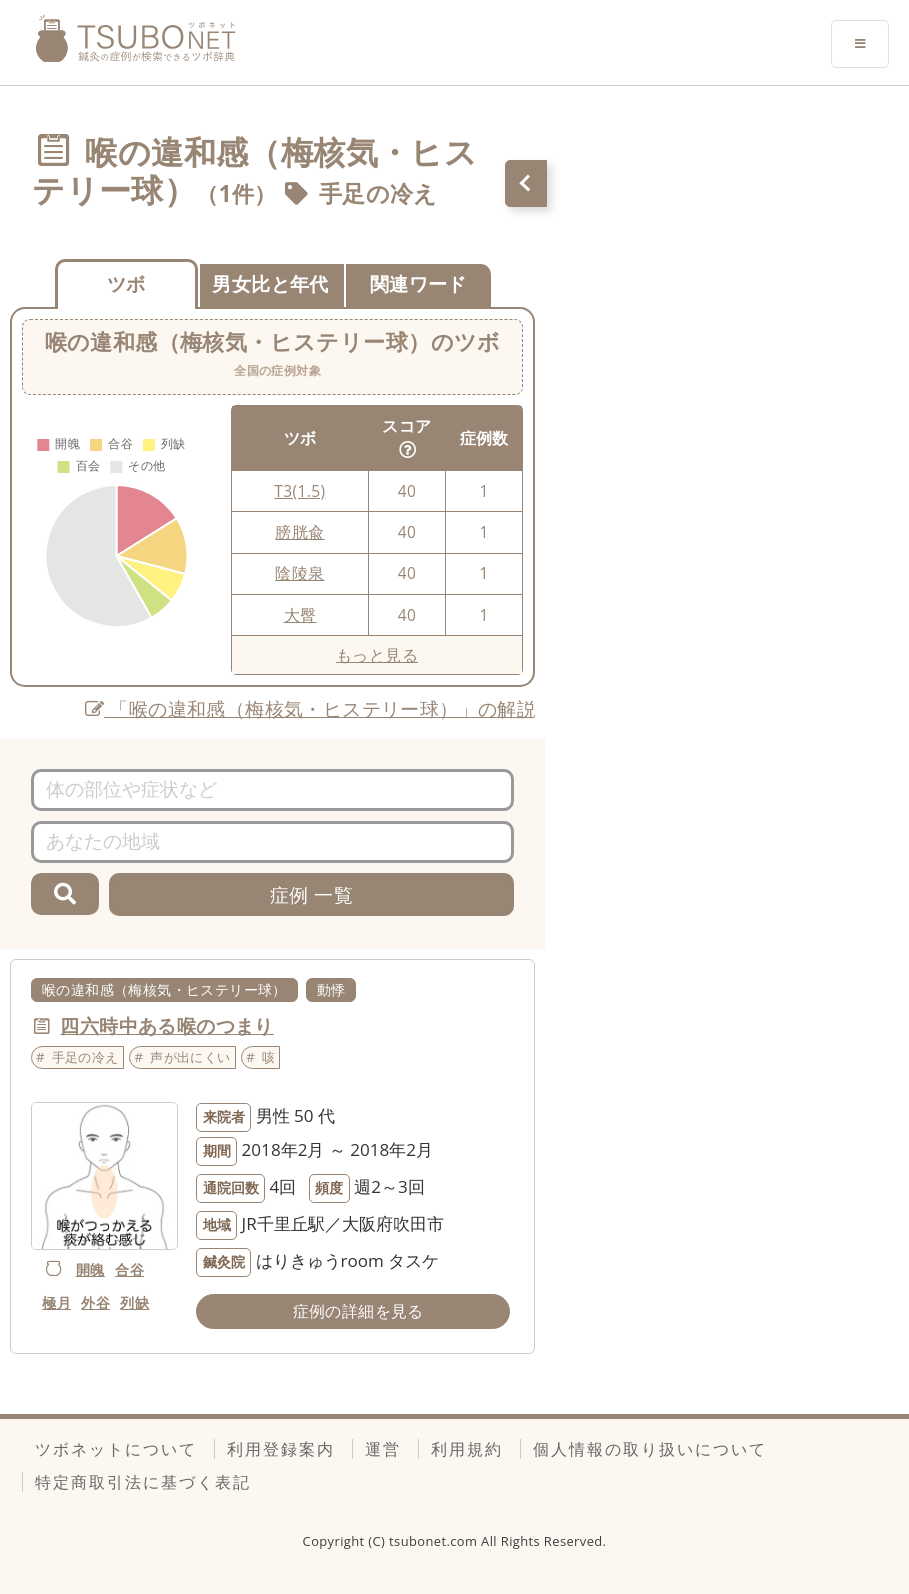 This screenshot has width=909, height=1594. Describe the element at coordinates (311, 708) in the screenshot. I see `「喉の違和感（梅核気・ヒステリー球）」の解説` at that location.